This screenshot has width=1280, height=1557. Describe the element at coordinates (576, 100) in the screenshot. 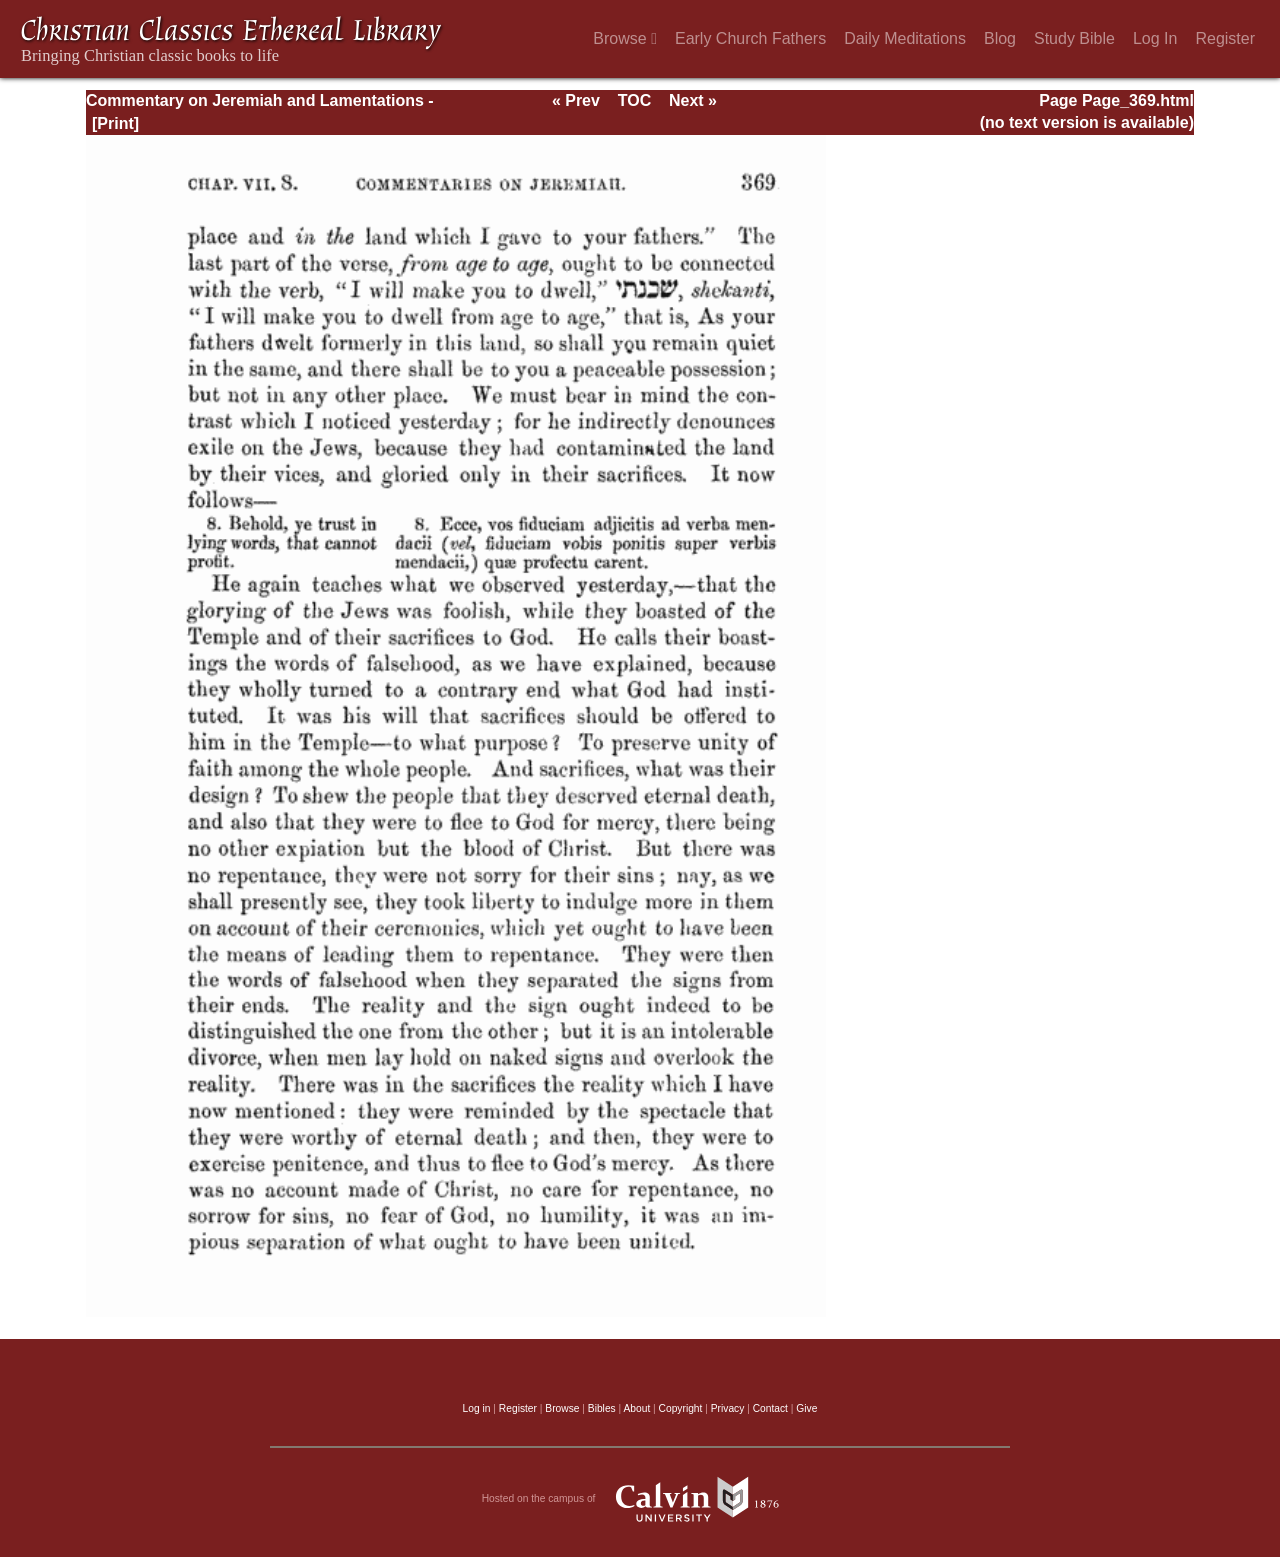

I see `« Prev` at that location.